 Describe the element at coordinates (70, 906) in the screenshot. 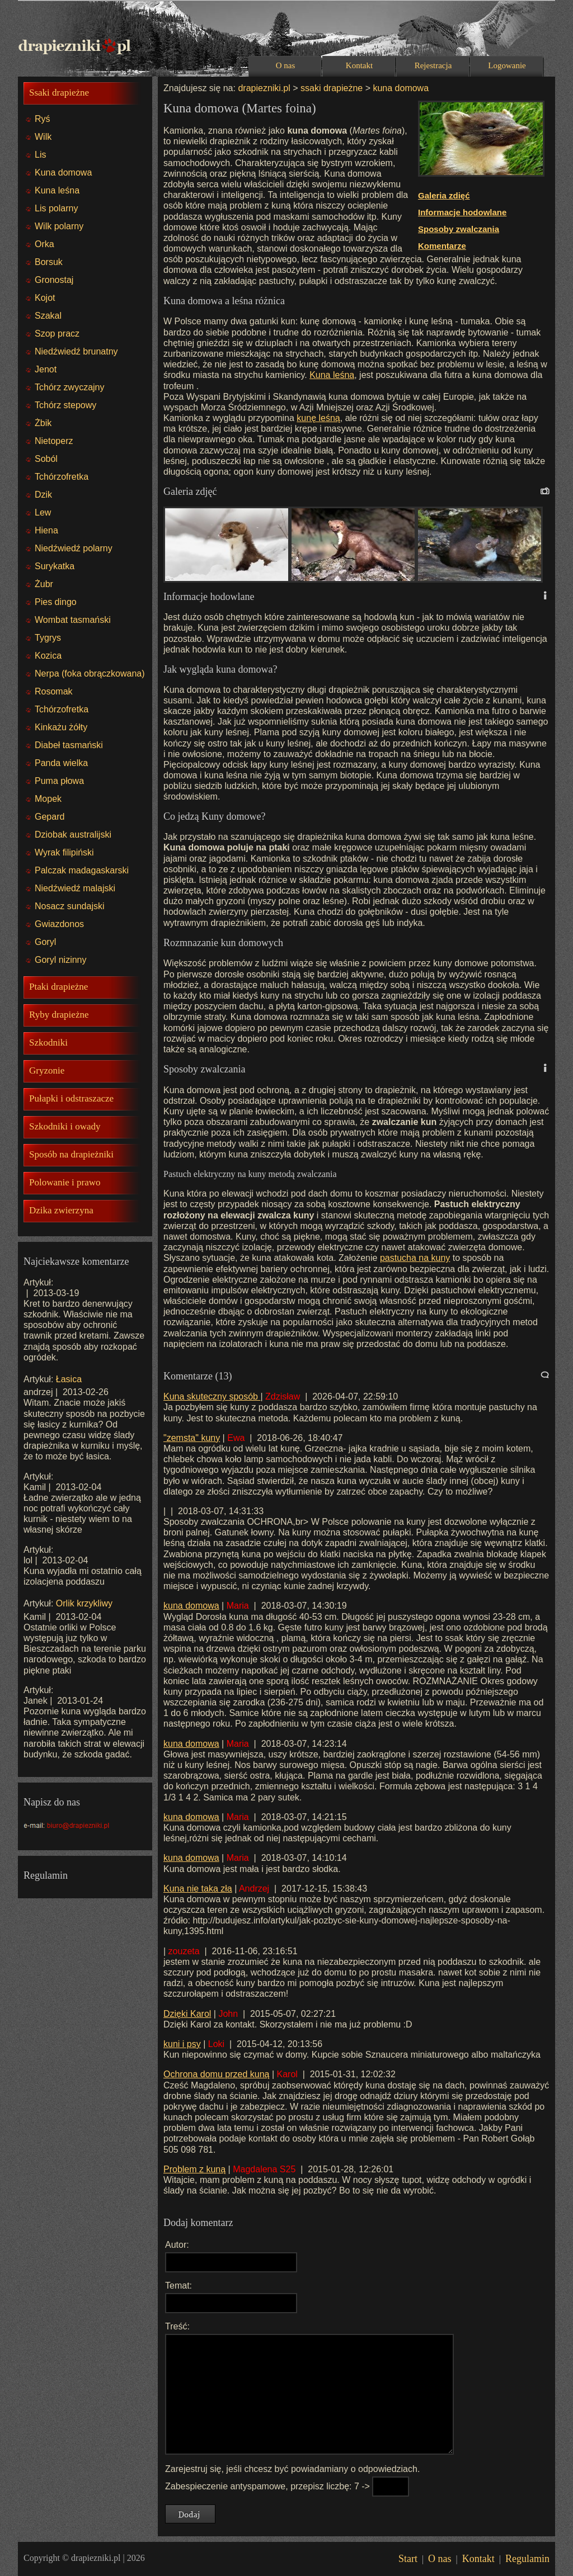

I see `Nosacz sundajski` at that location.